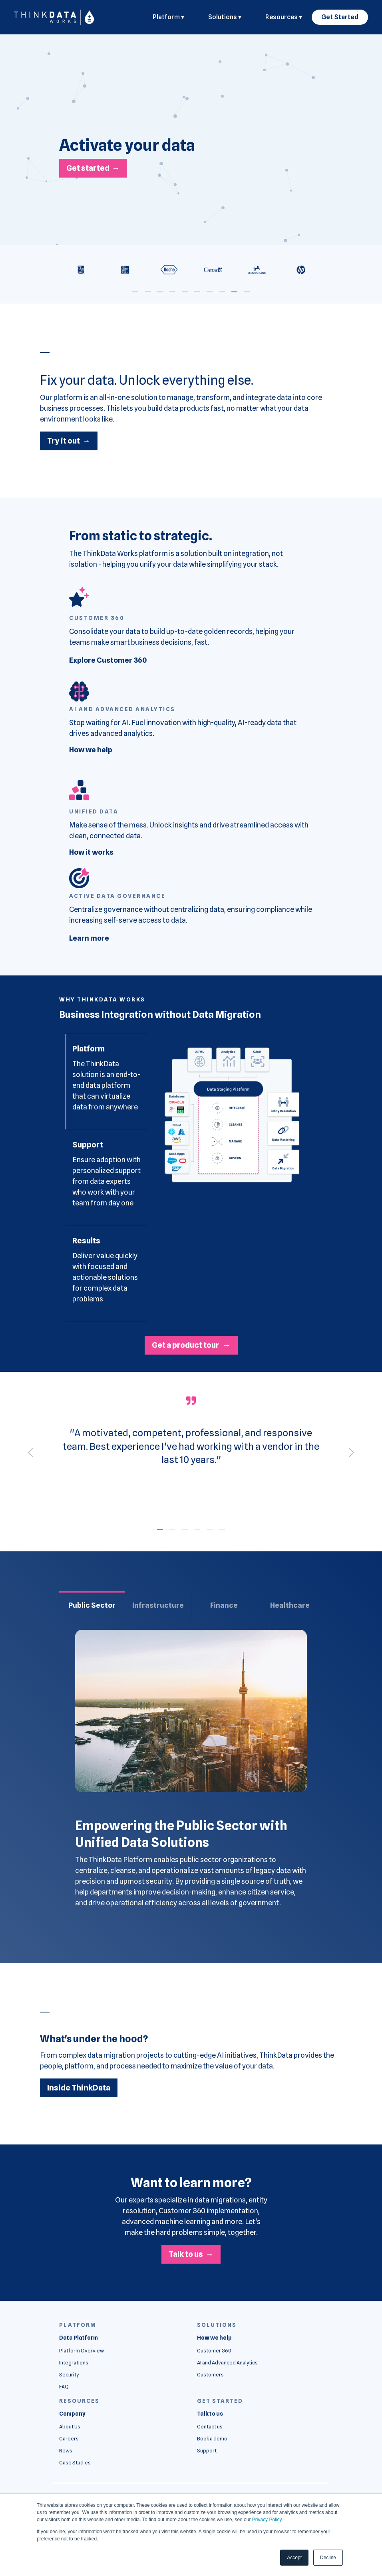  Describe the element at coordinates (328, 2557) in the screenshot. I see `Decline [button]` at that location.